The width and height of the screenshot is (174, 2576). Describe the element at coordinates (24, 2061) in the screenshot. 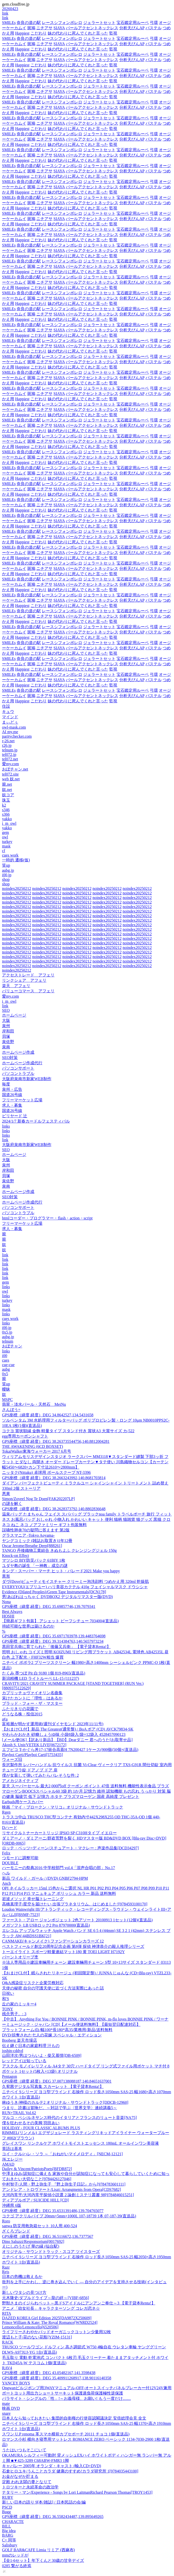

I see `レッドアイは知っている` at that location.